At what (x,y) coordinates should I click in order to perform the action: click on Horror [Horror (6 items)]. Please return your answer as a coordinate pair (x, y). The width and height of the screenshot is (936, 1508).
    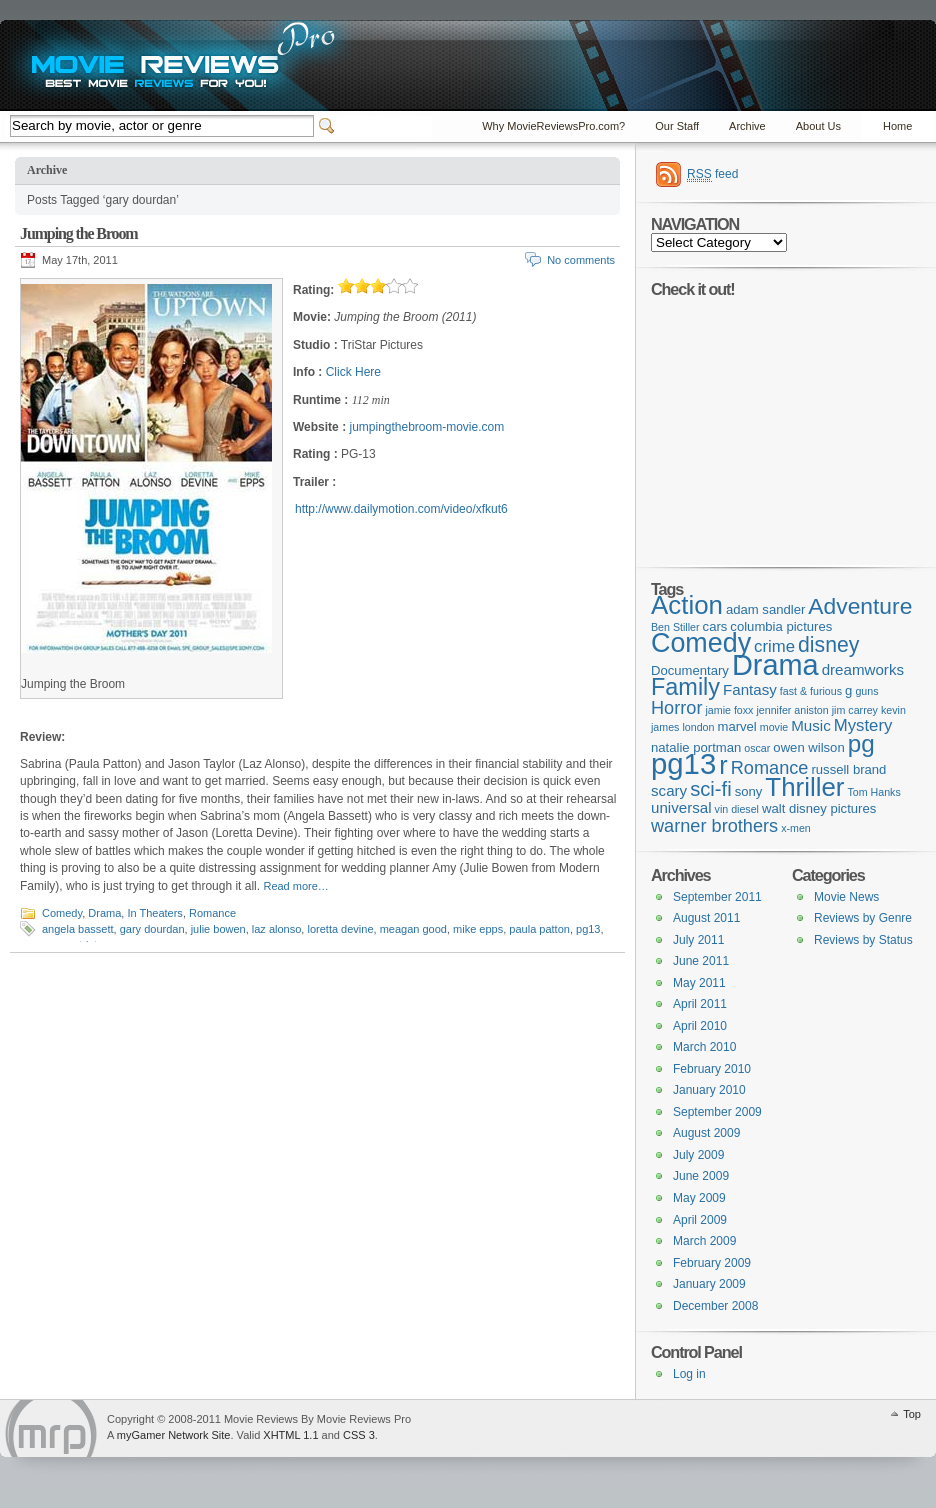
    Looking at the image, I should click on (676, 708).